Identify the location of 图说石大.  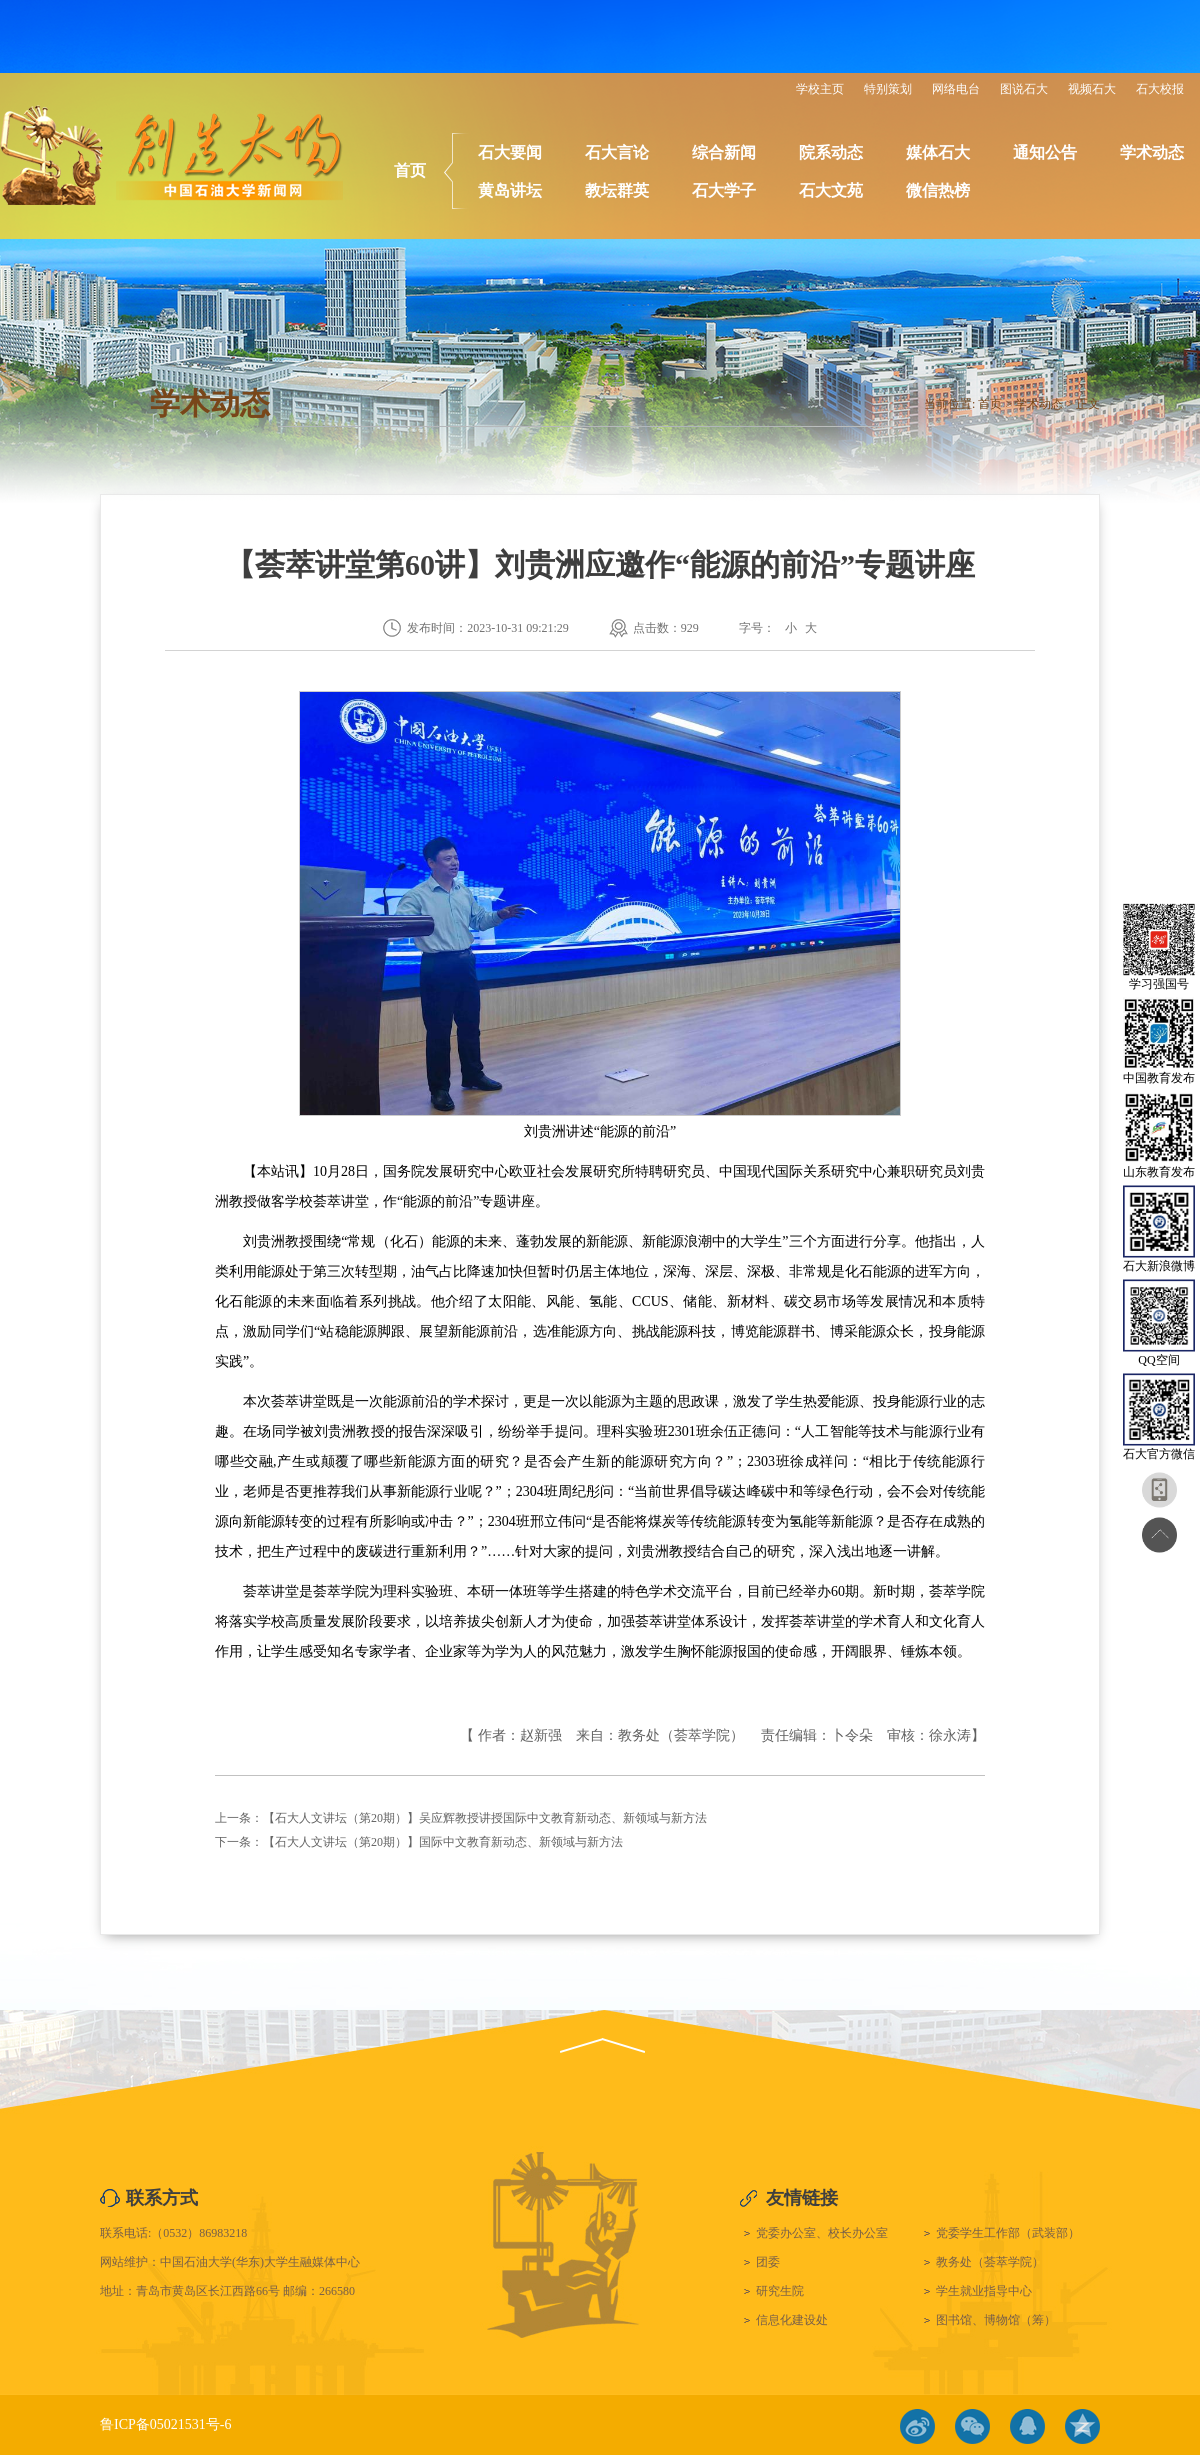
(1024, 89).